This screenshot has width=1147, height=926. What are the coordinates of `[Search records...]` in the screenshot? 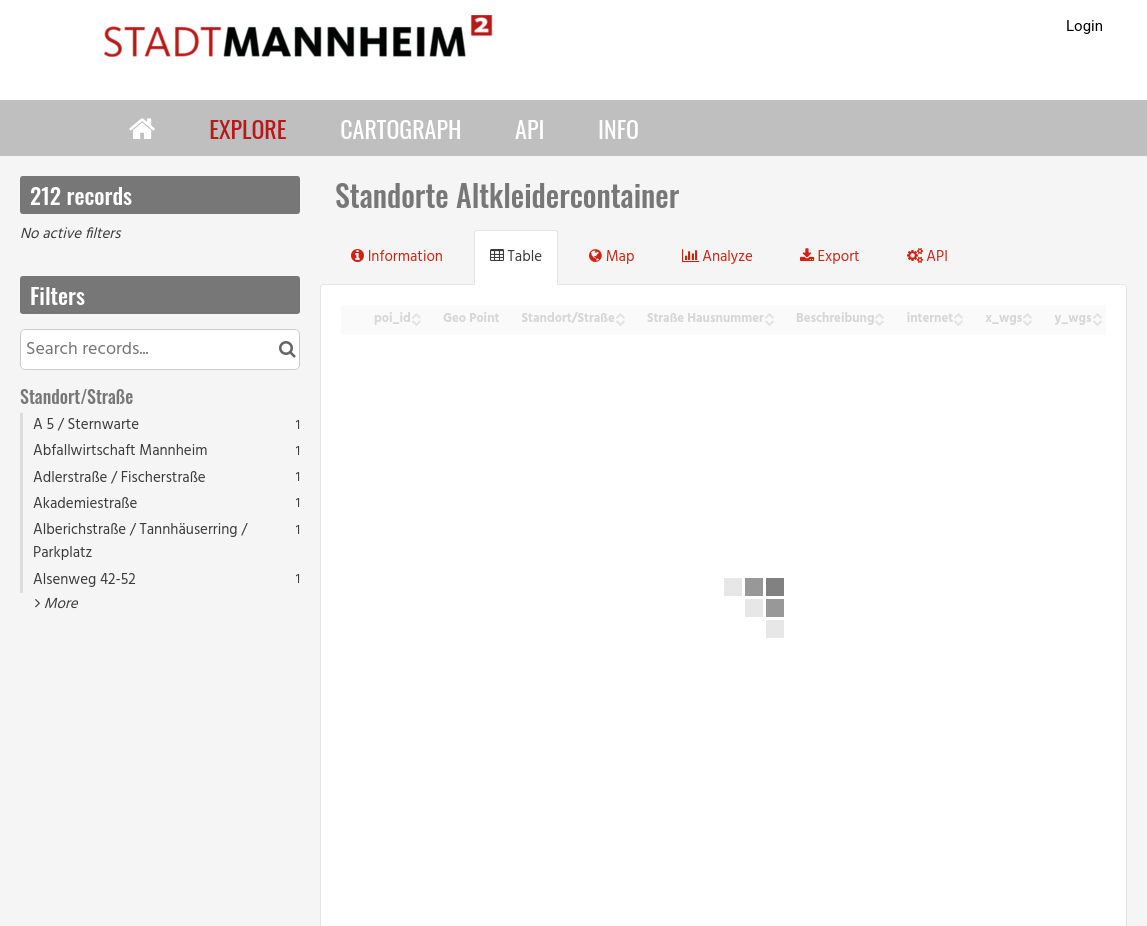 It's located at (160, 349).